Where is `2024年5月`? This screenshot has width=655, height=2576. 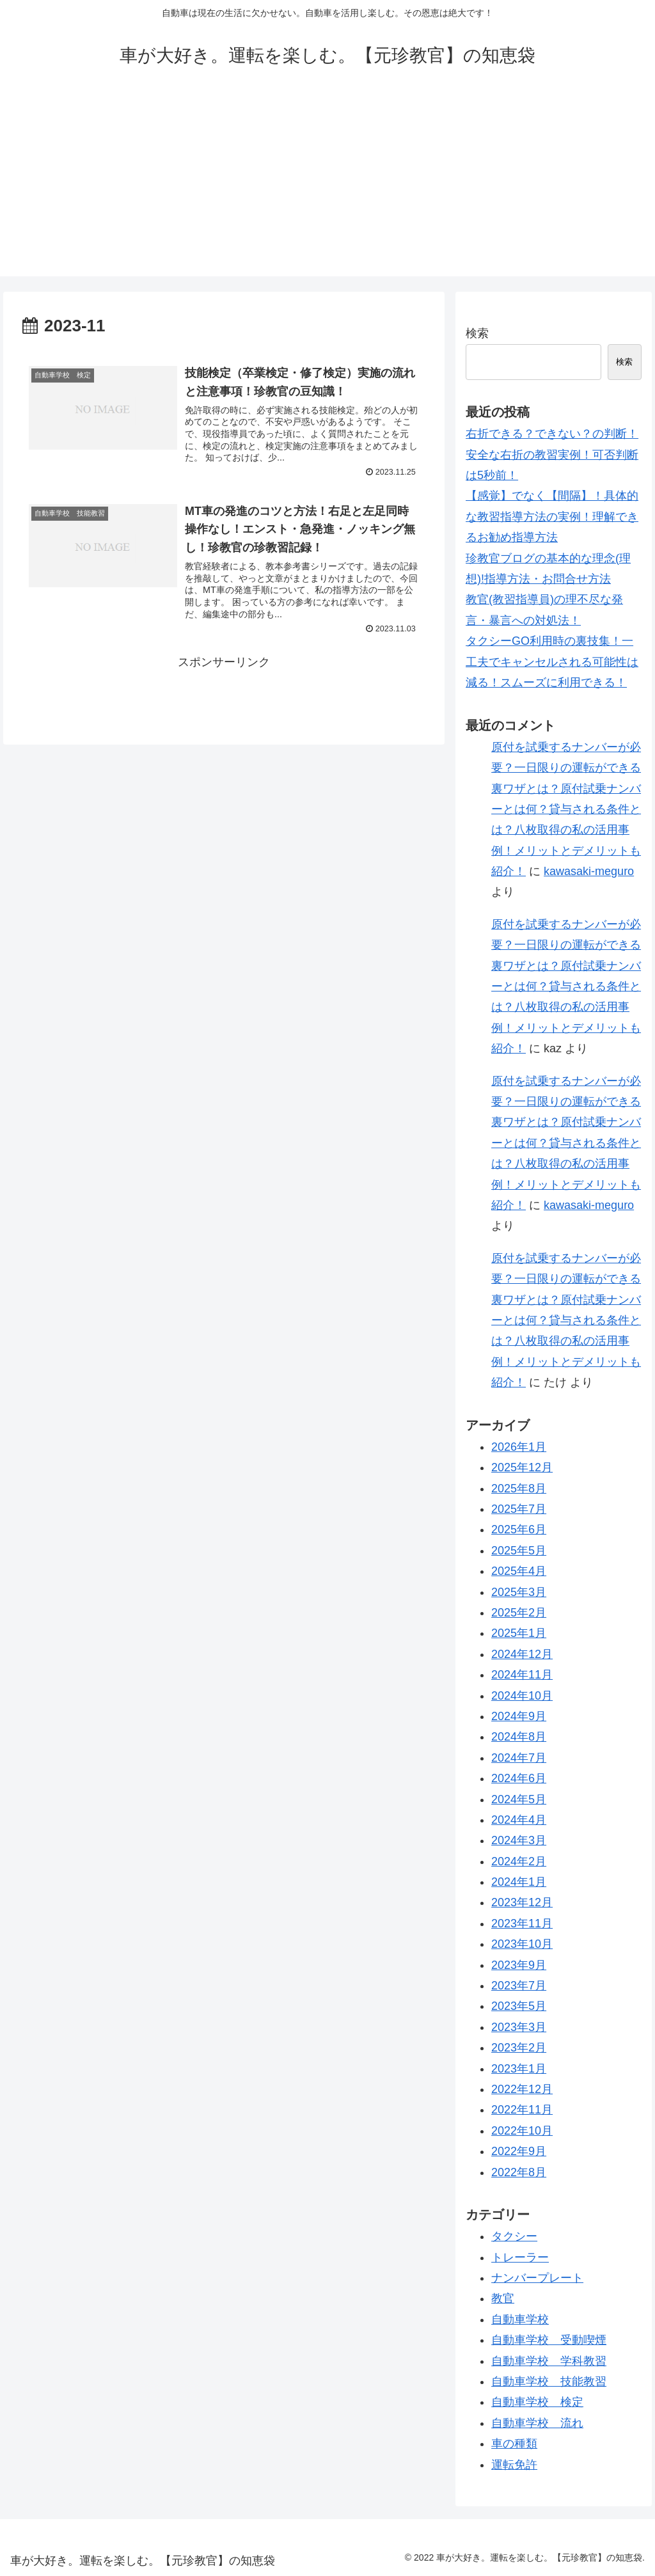 2024年5月 is located at coordinates (518, 1799).